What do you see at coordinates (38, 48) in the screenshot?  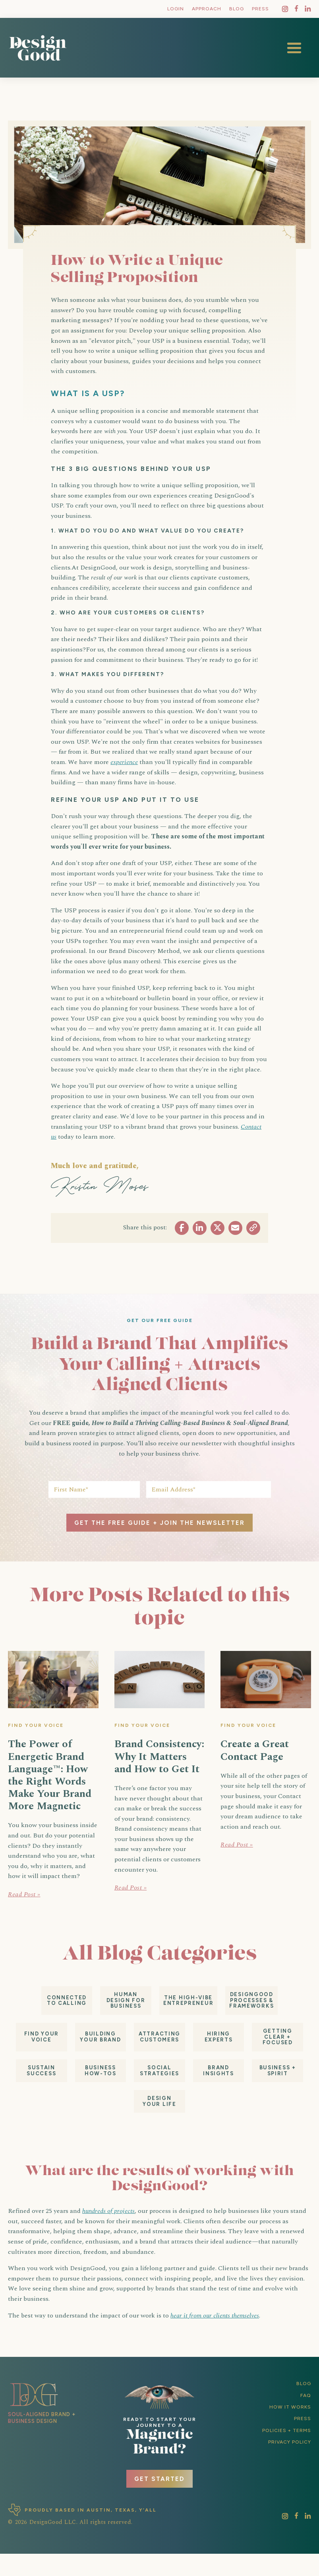 I see `[home]` at bounding box center [38, 48].